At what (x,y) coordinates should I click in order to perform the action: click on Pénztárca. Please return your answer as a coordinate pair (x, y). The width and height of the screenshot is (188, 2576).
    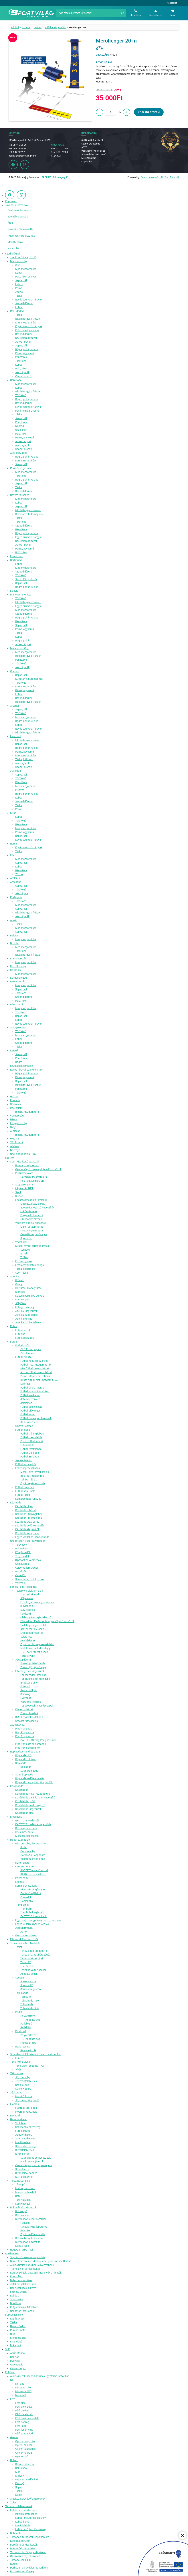
    Looking at the image, I should click on (21, 357).